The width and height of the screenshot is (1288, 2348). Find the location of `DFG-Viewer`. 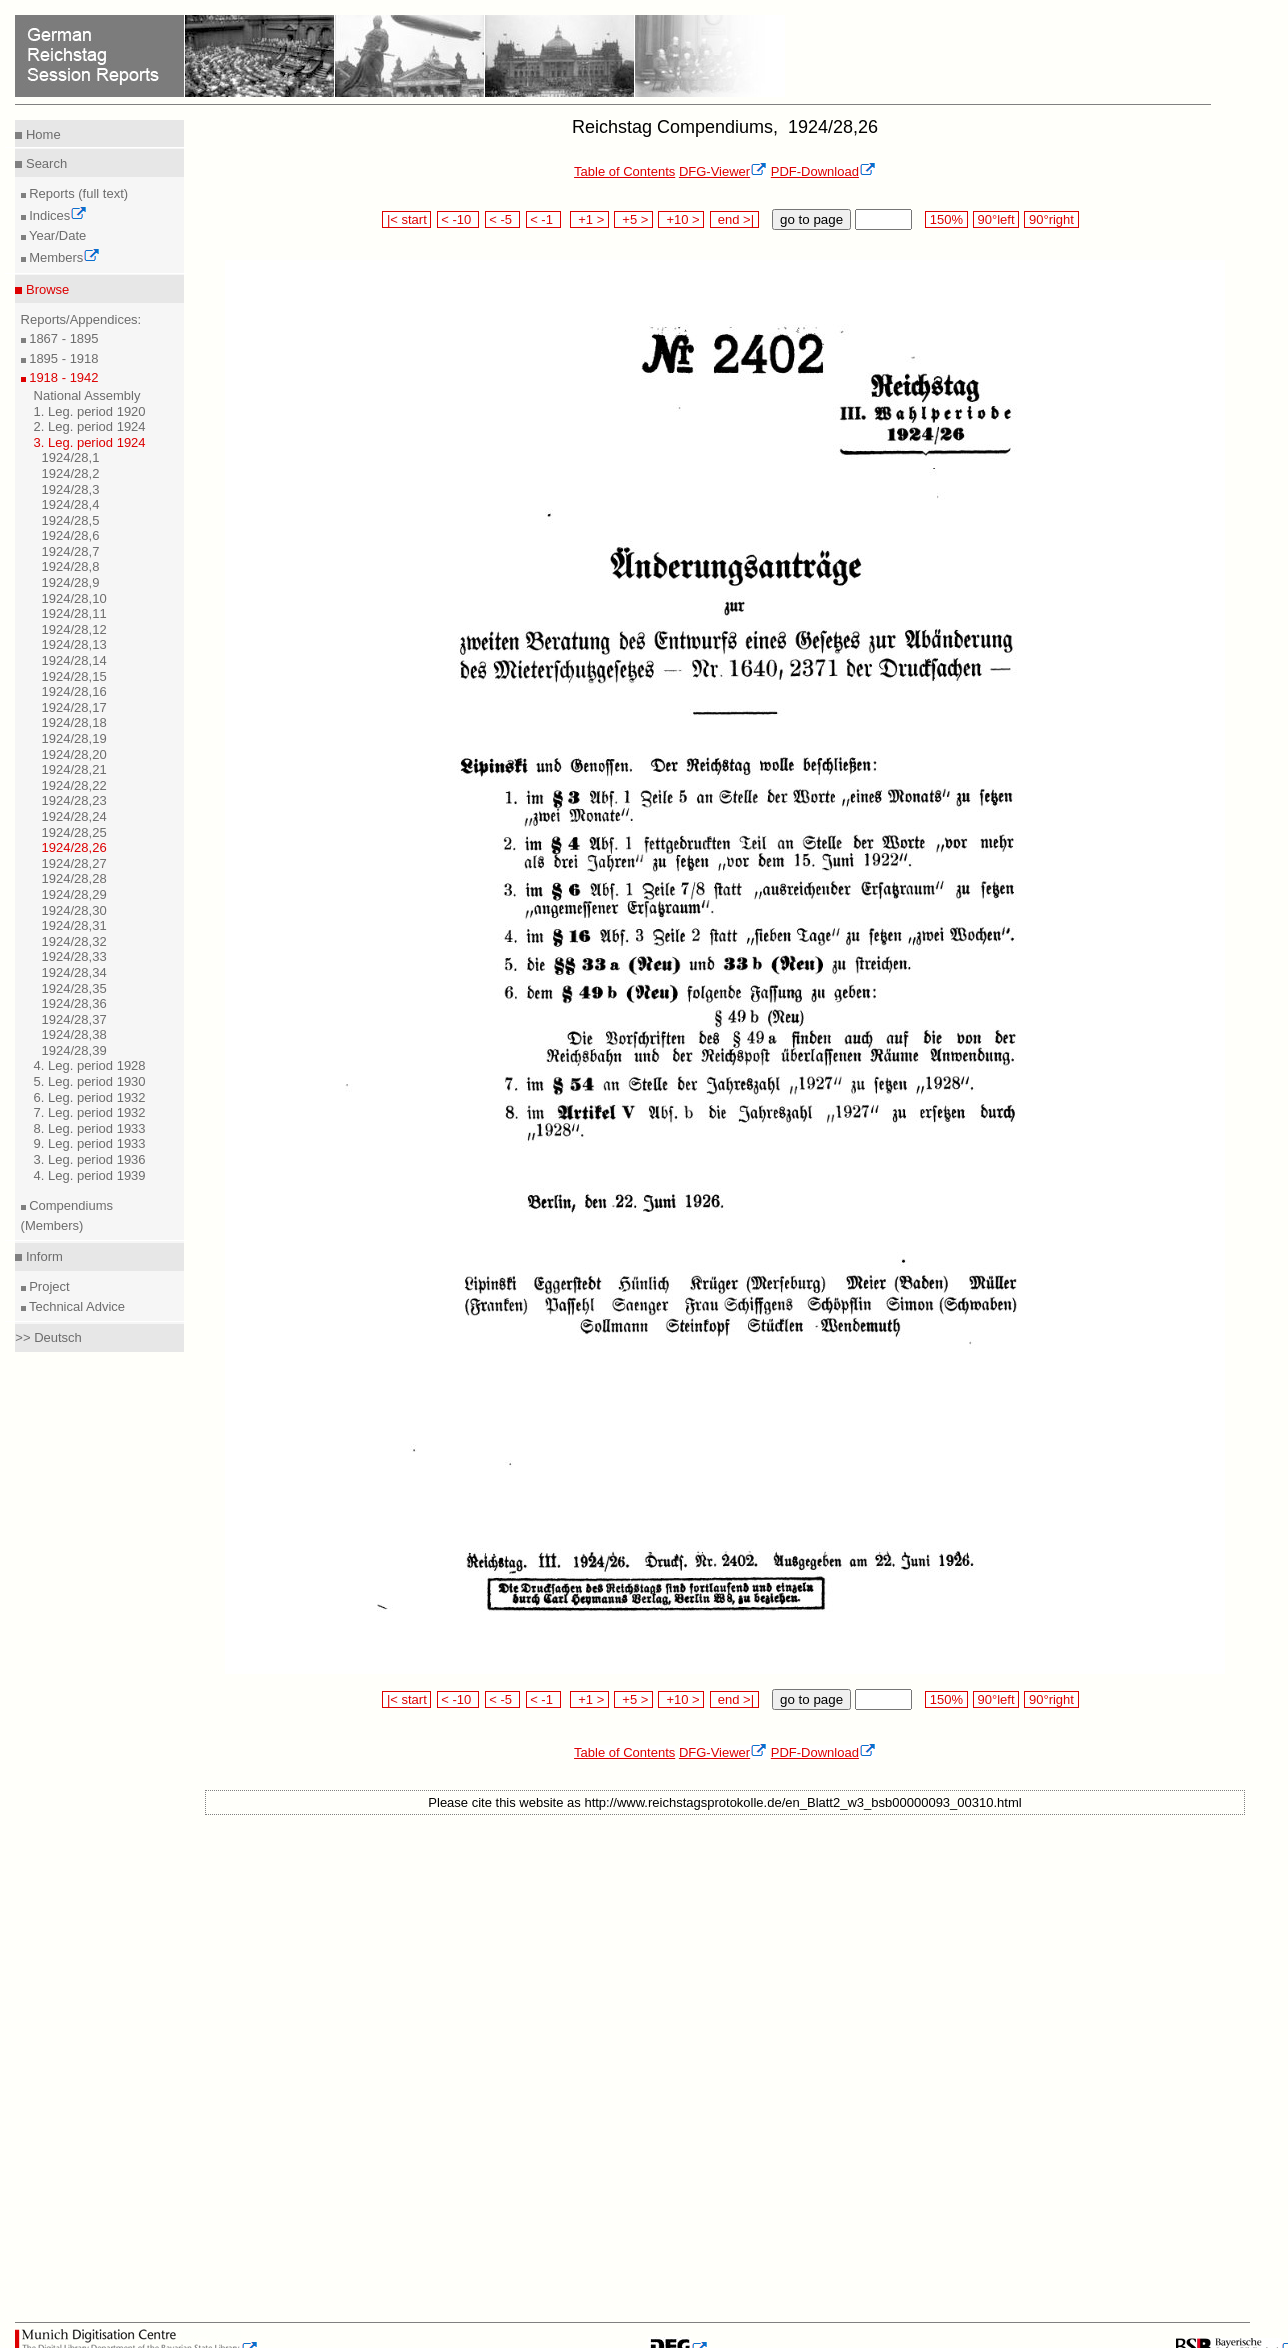

DFG-Viewer is located at coordinates (723, 171).